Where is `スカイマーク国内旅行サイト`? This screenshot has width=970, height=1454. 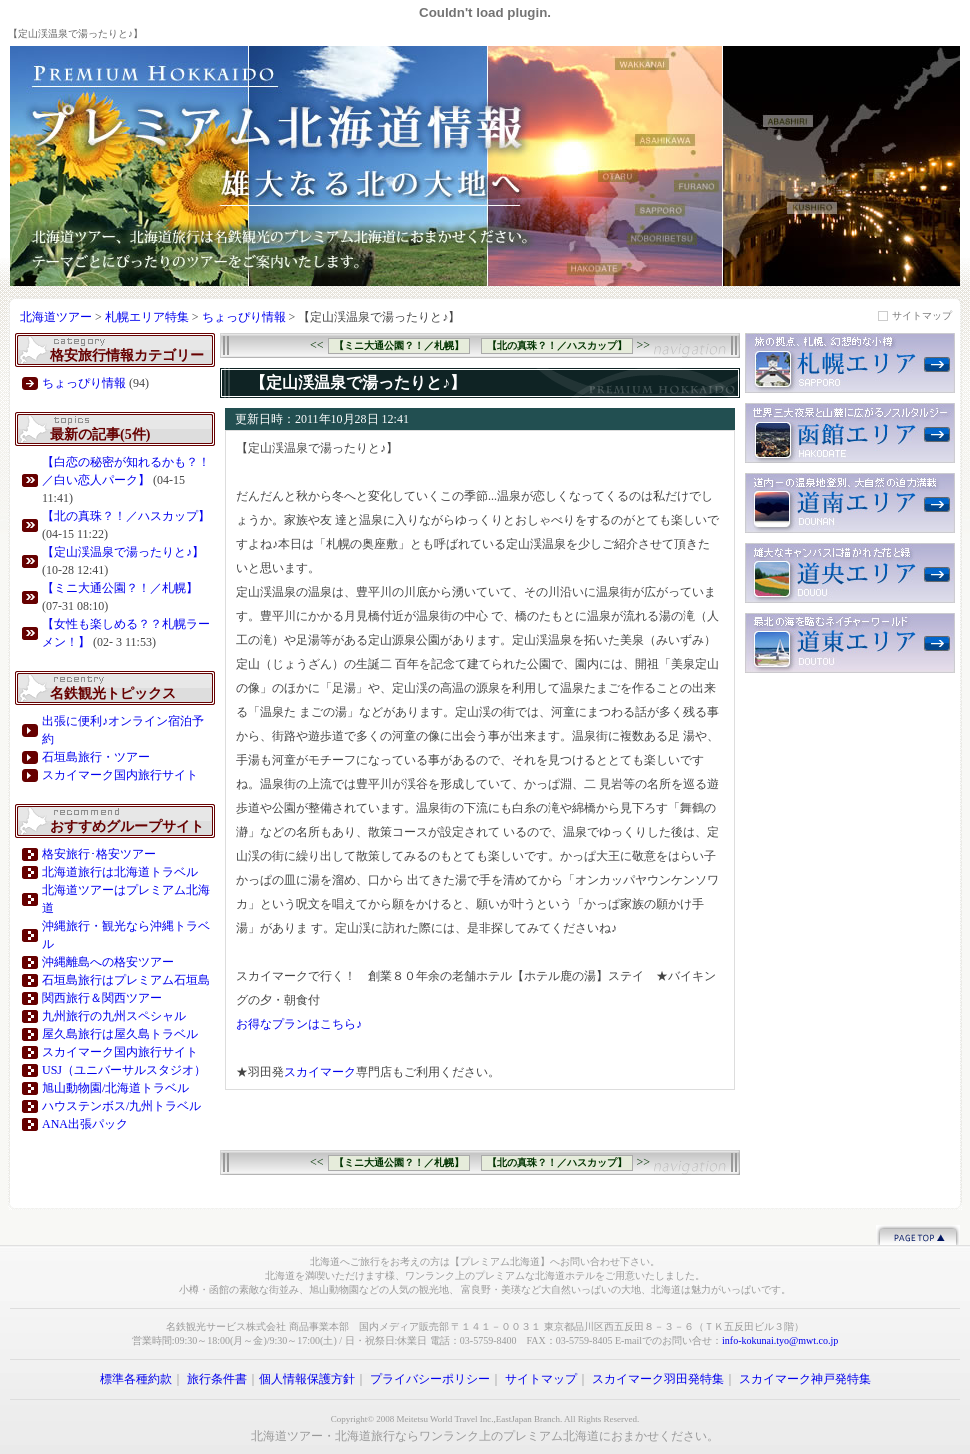 スカイマーク国内旅行サイト is located at coordinates (120, 775).